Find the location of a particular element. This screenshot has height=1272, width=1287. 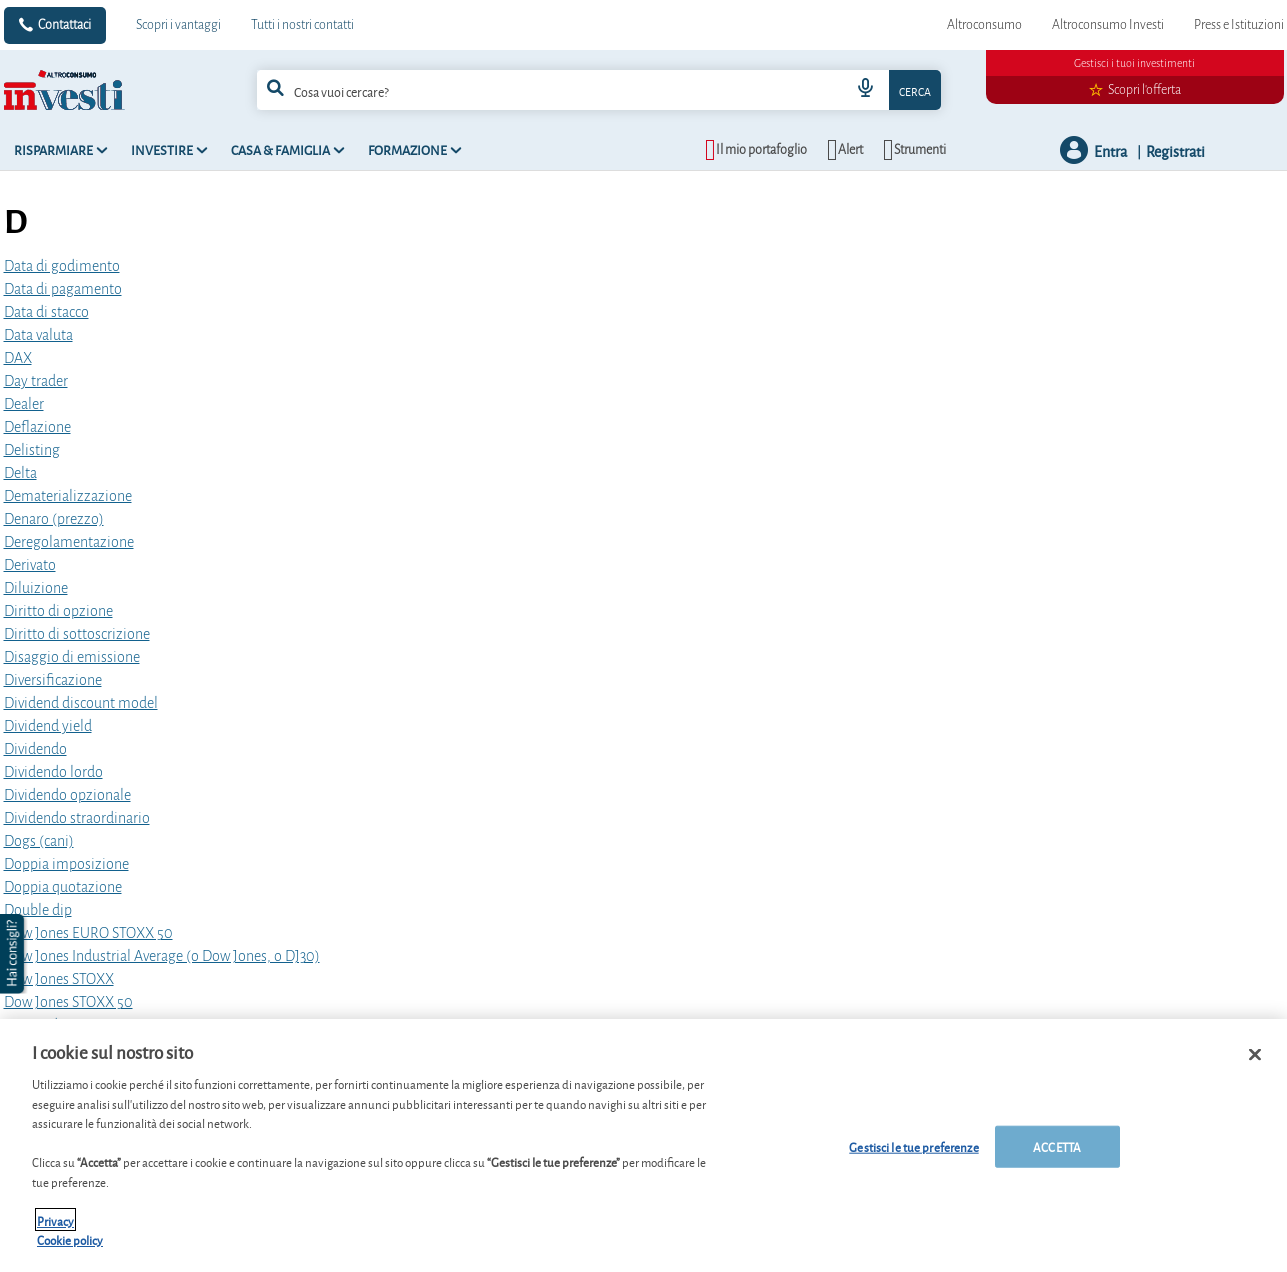

[alerts button] is located at coordinates (845, 150).